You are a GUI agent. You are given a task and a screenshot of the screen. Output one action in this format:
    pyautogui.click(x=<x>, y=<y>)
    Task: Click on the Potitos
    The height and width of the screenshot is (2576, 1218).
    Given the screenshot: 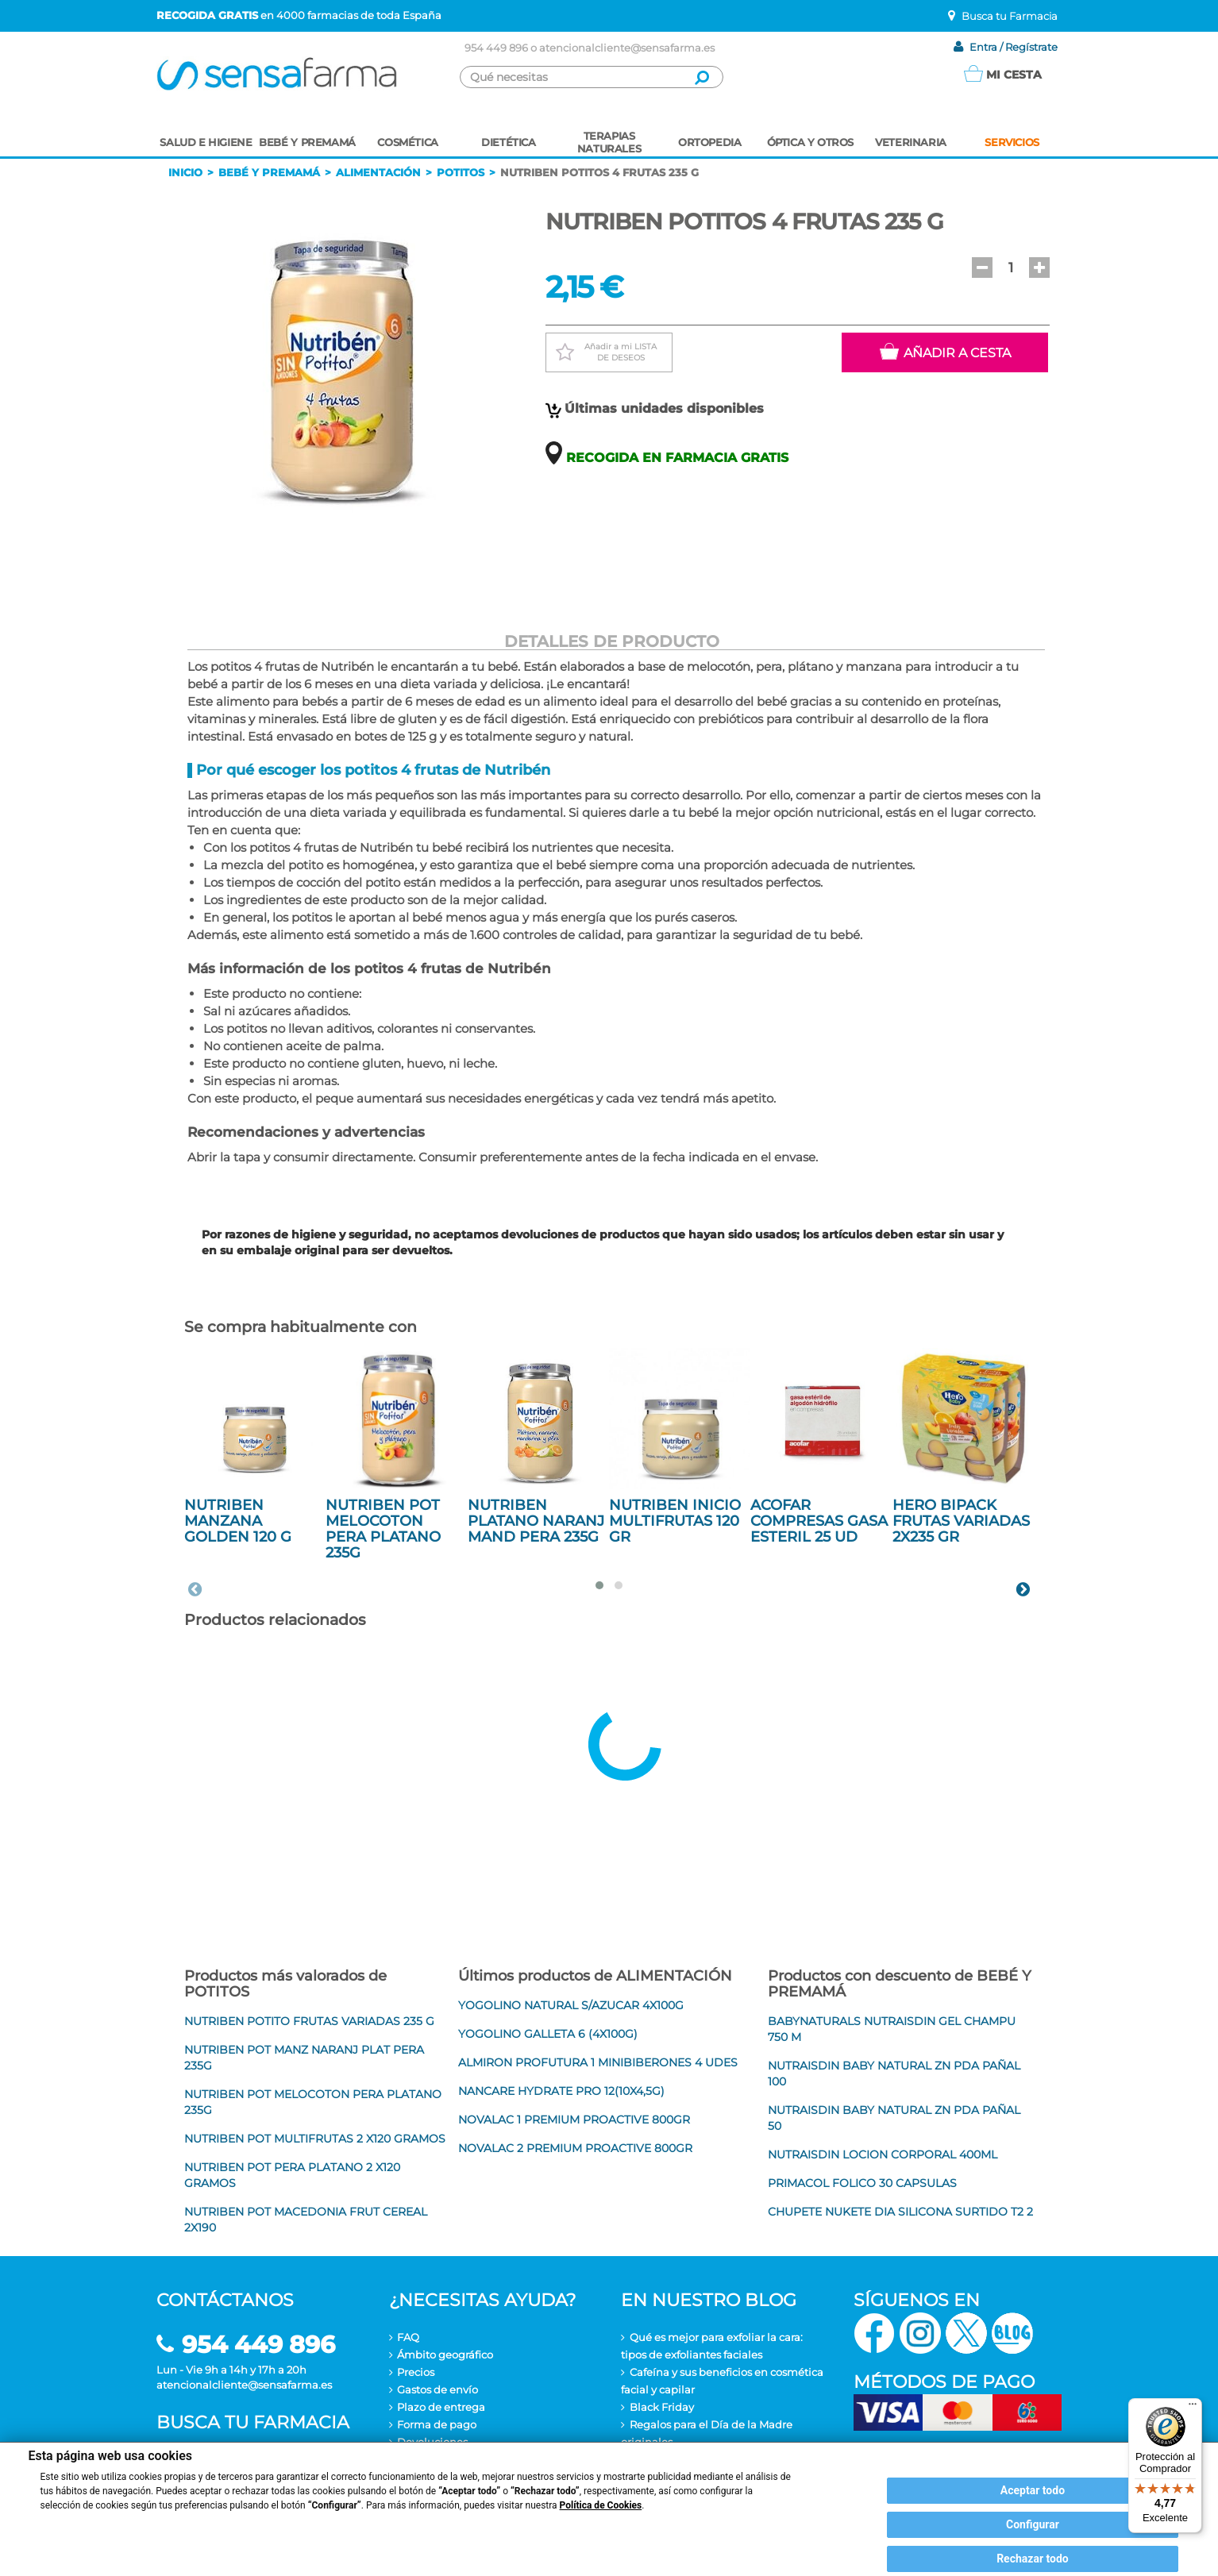 What is the action you would take?
    pyautogui.click(x=460, y=172)
    